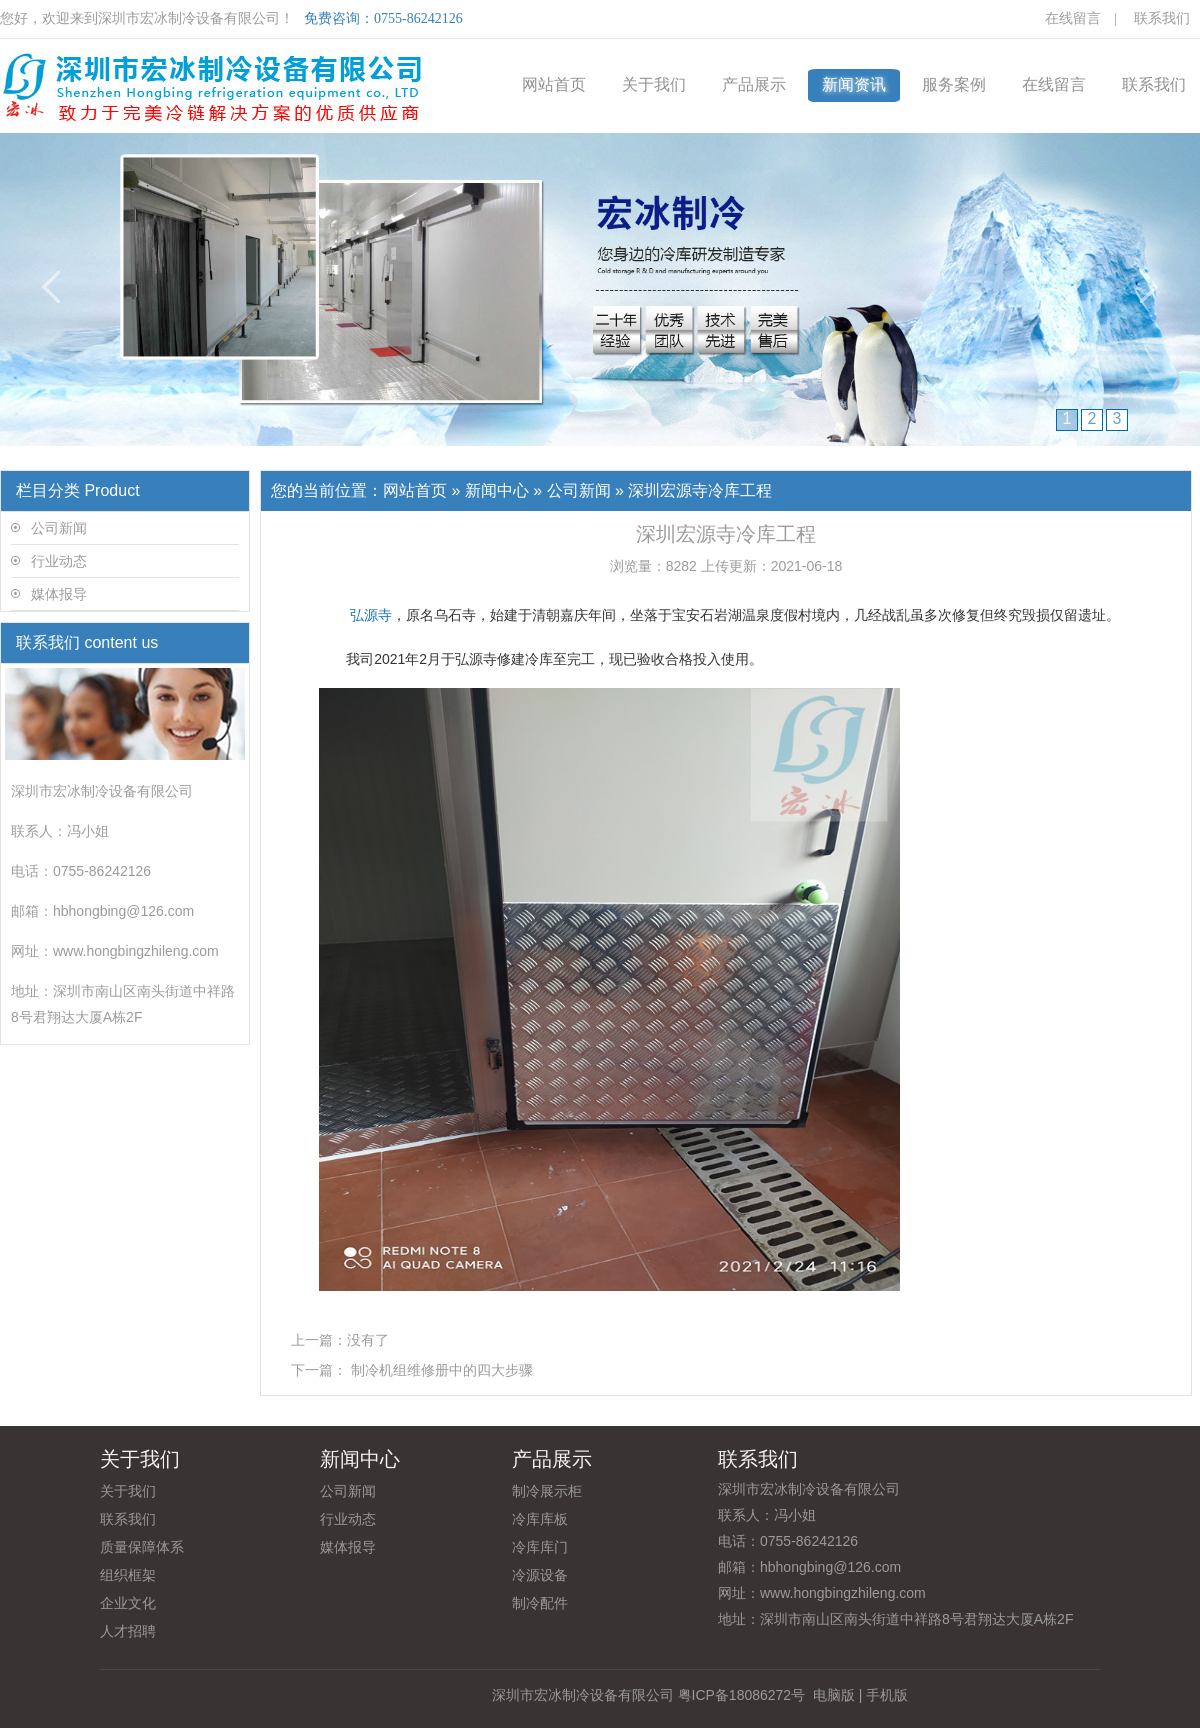 This screenshot has height=1728, width=1200. Describe the element at coordinates (540, 1519) in the screenshot. I see `冷库库板` at that location.